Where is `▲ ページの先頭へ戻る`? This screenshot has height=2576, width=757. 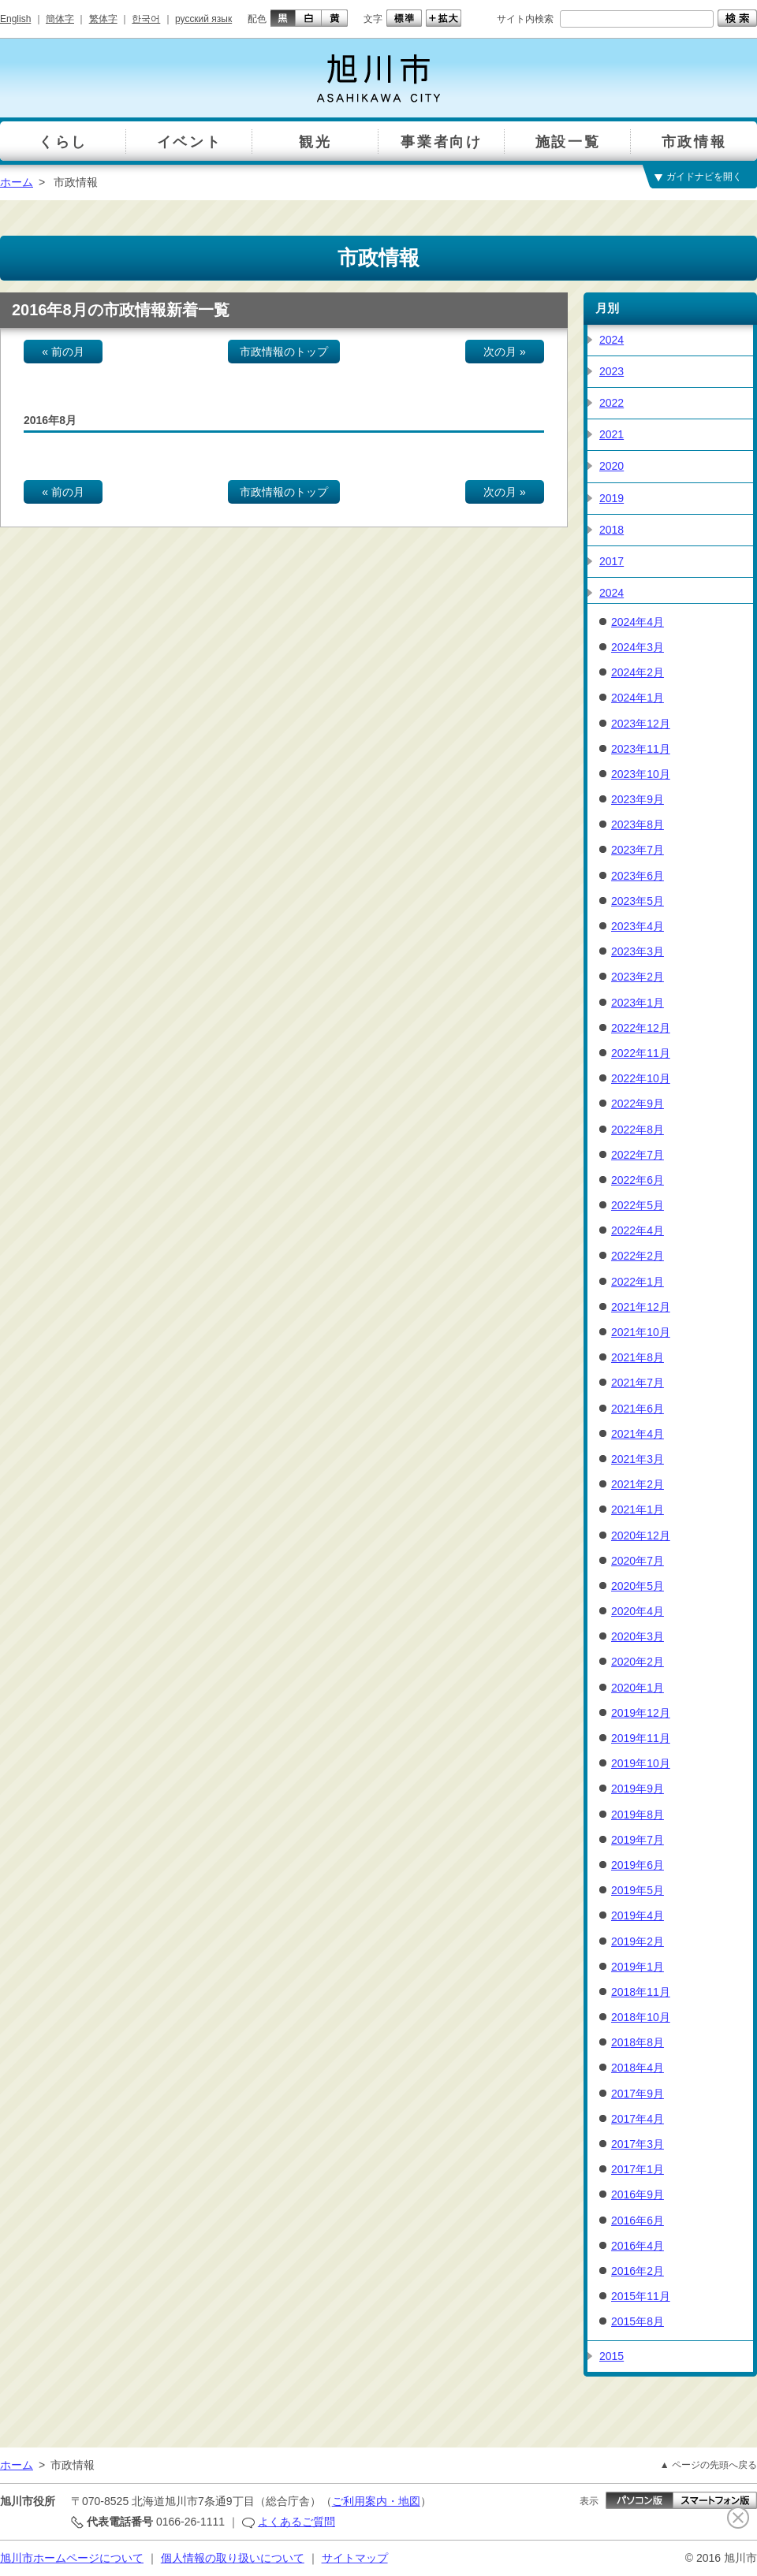
▲ ページの先頭へ戻る is located at coordinates (708, 2464).